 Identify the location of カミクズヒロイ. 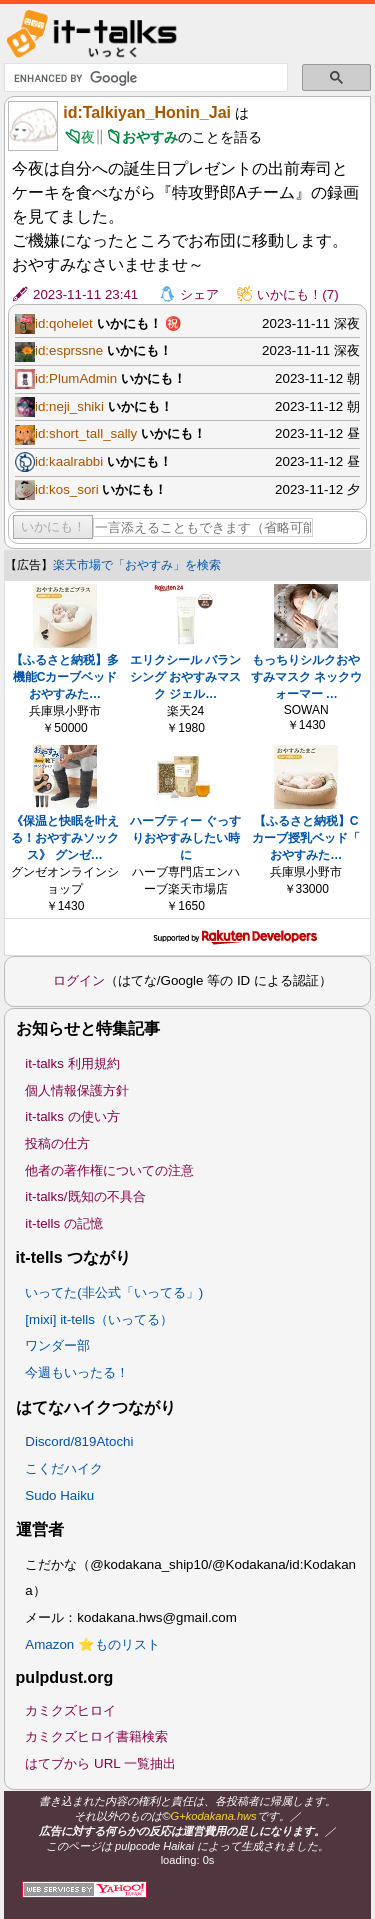
(70, 1710).